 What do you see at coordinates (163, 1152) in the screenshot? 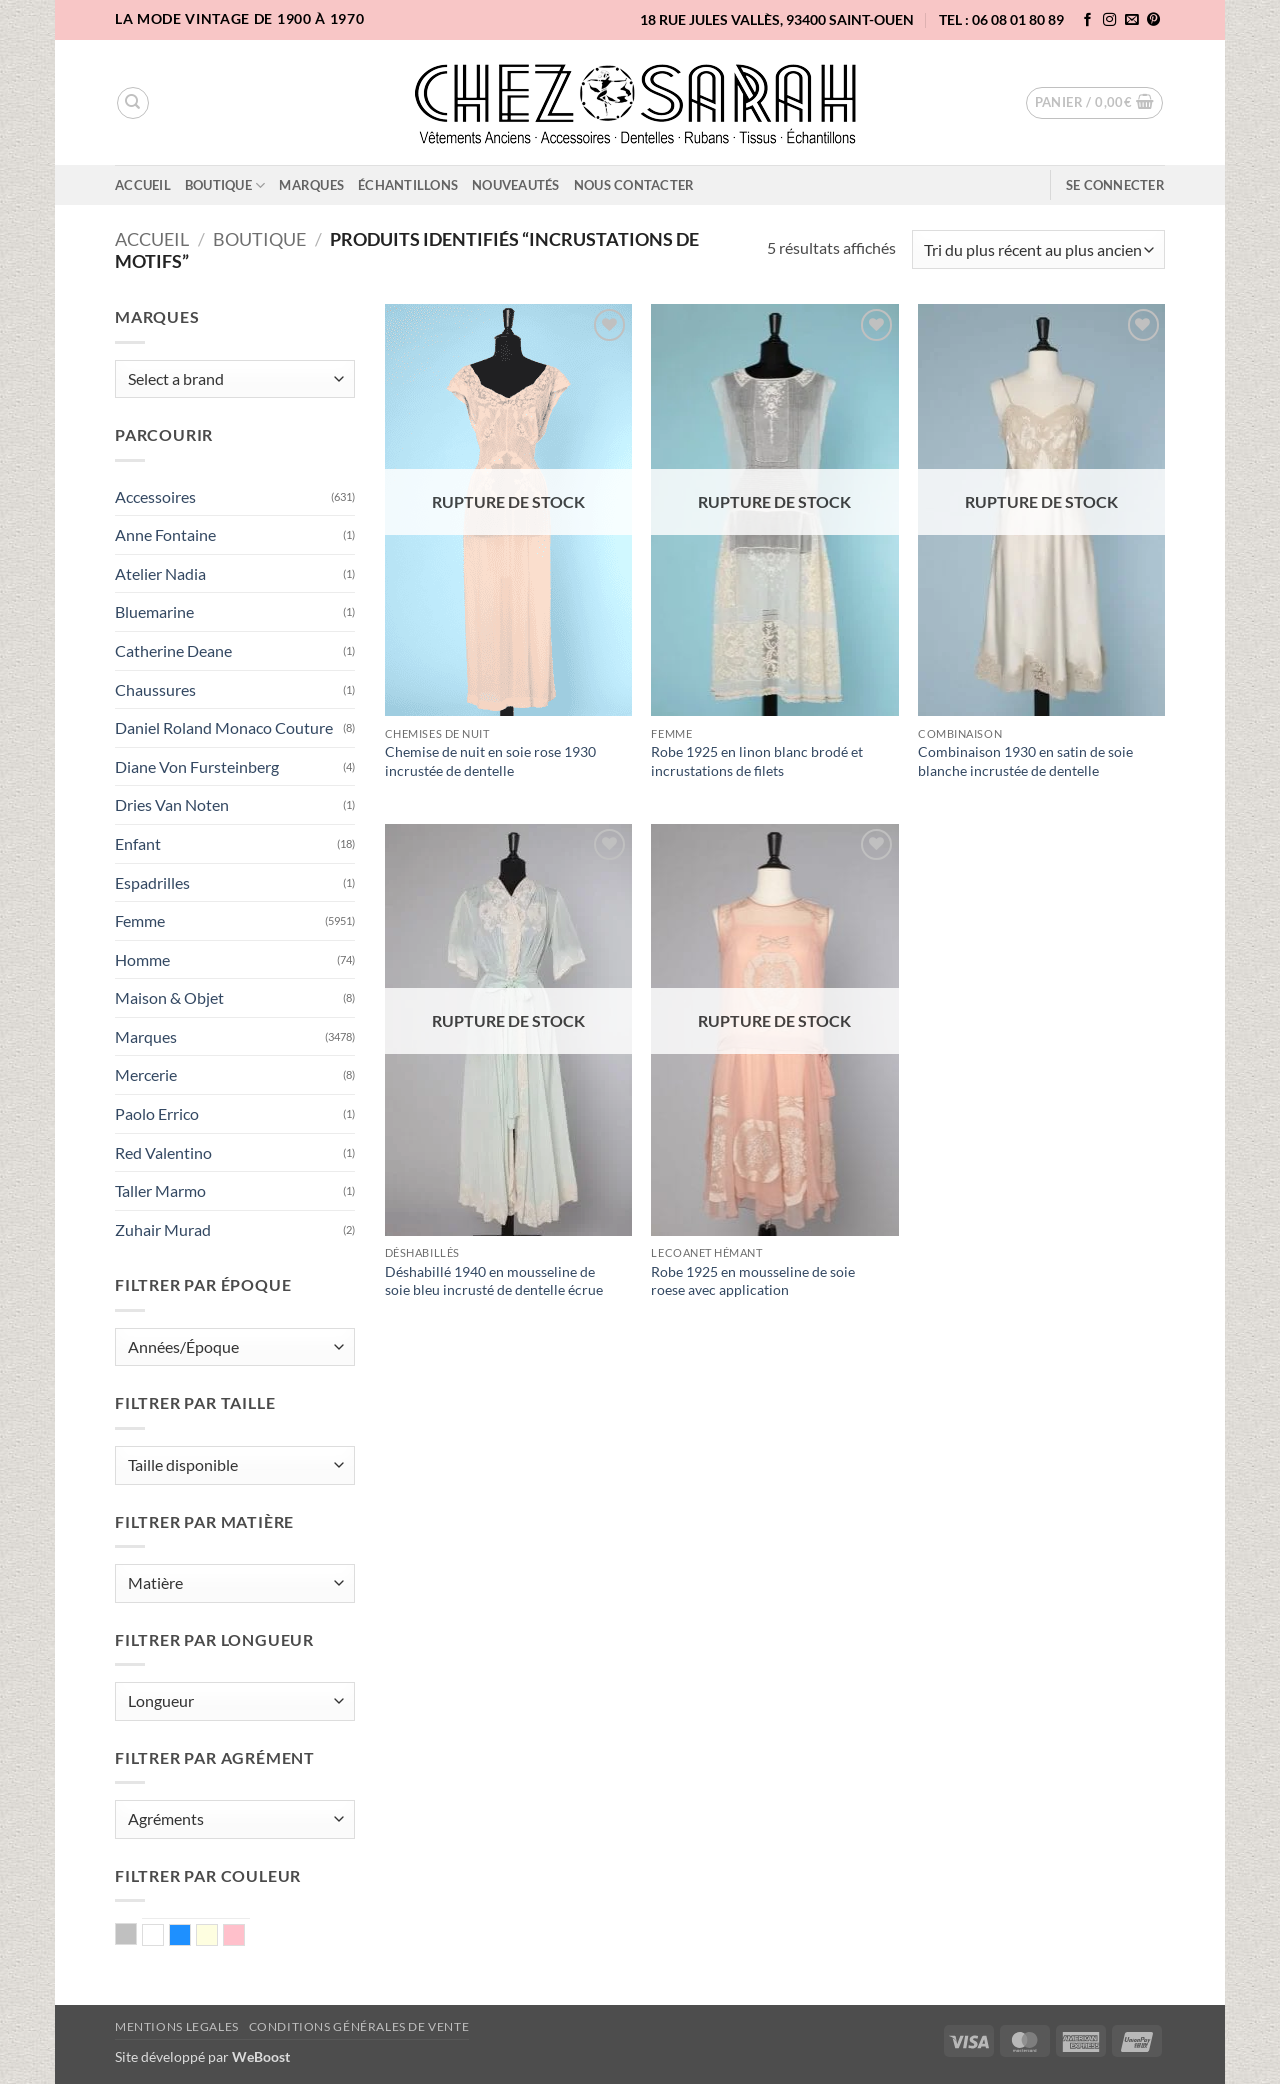
I see `Red Valentino` at bounding box center [163, 1152].